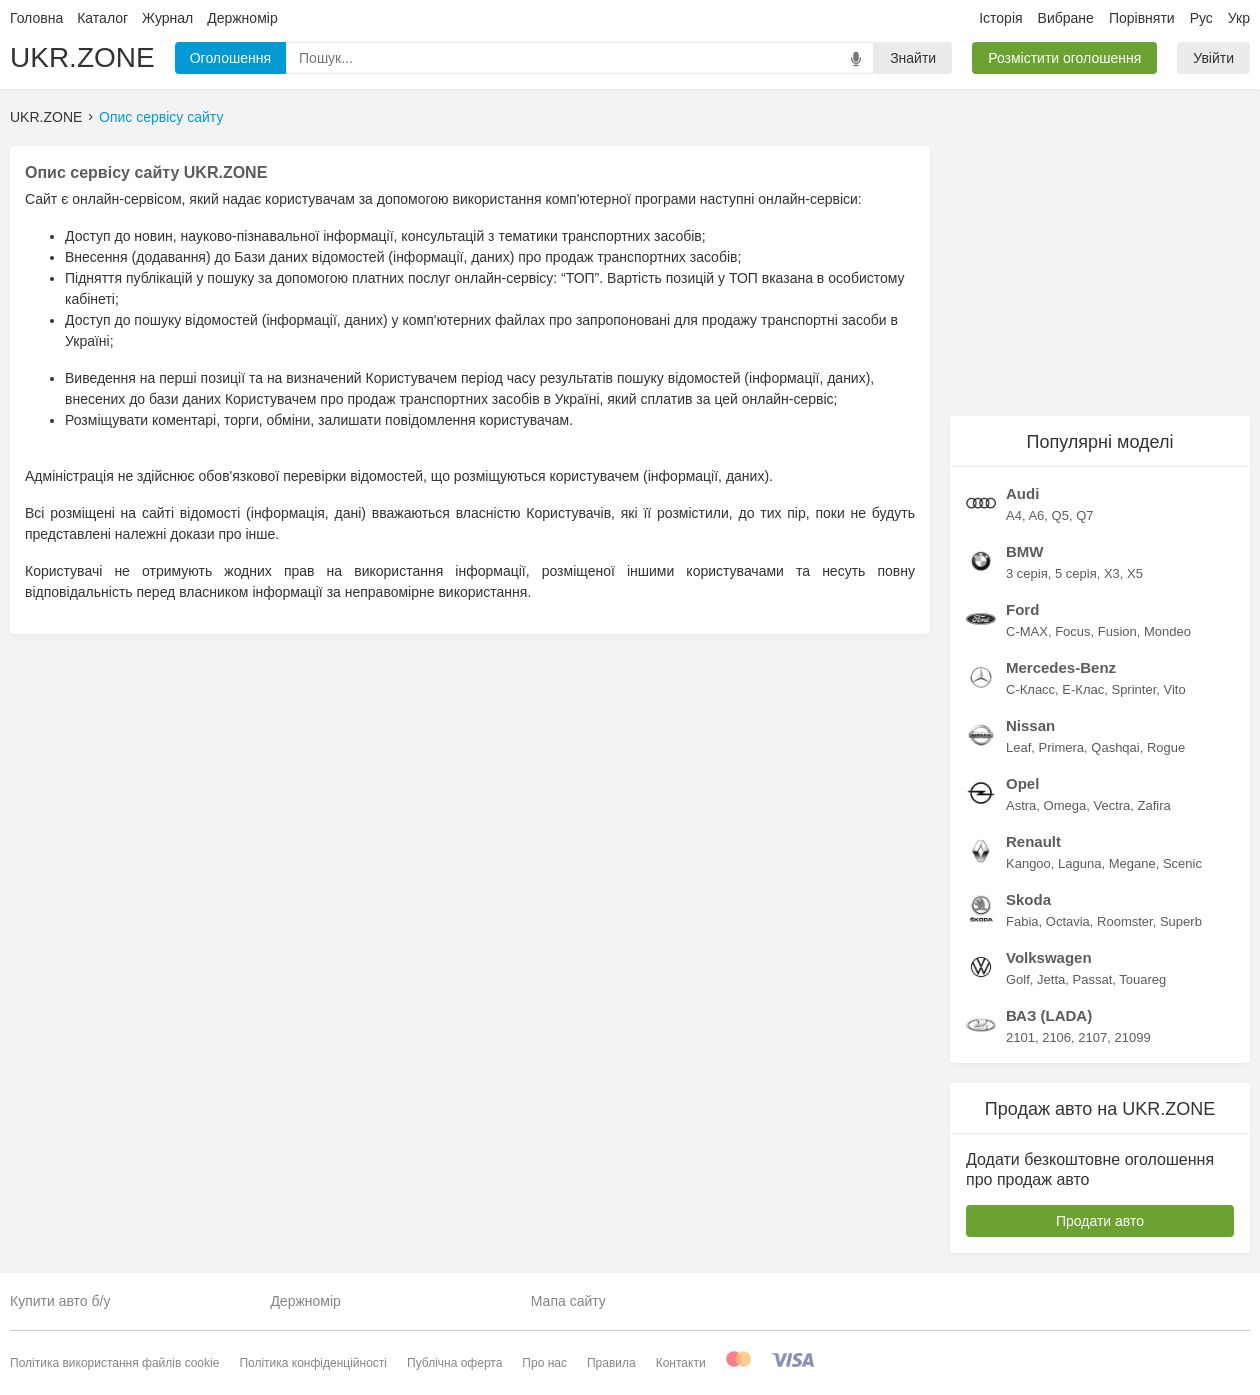  I want to click on 3 серія, so click(1027, 573).